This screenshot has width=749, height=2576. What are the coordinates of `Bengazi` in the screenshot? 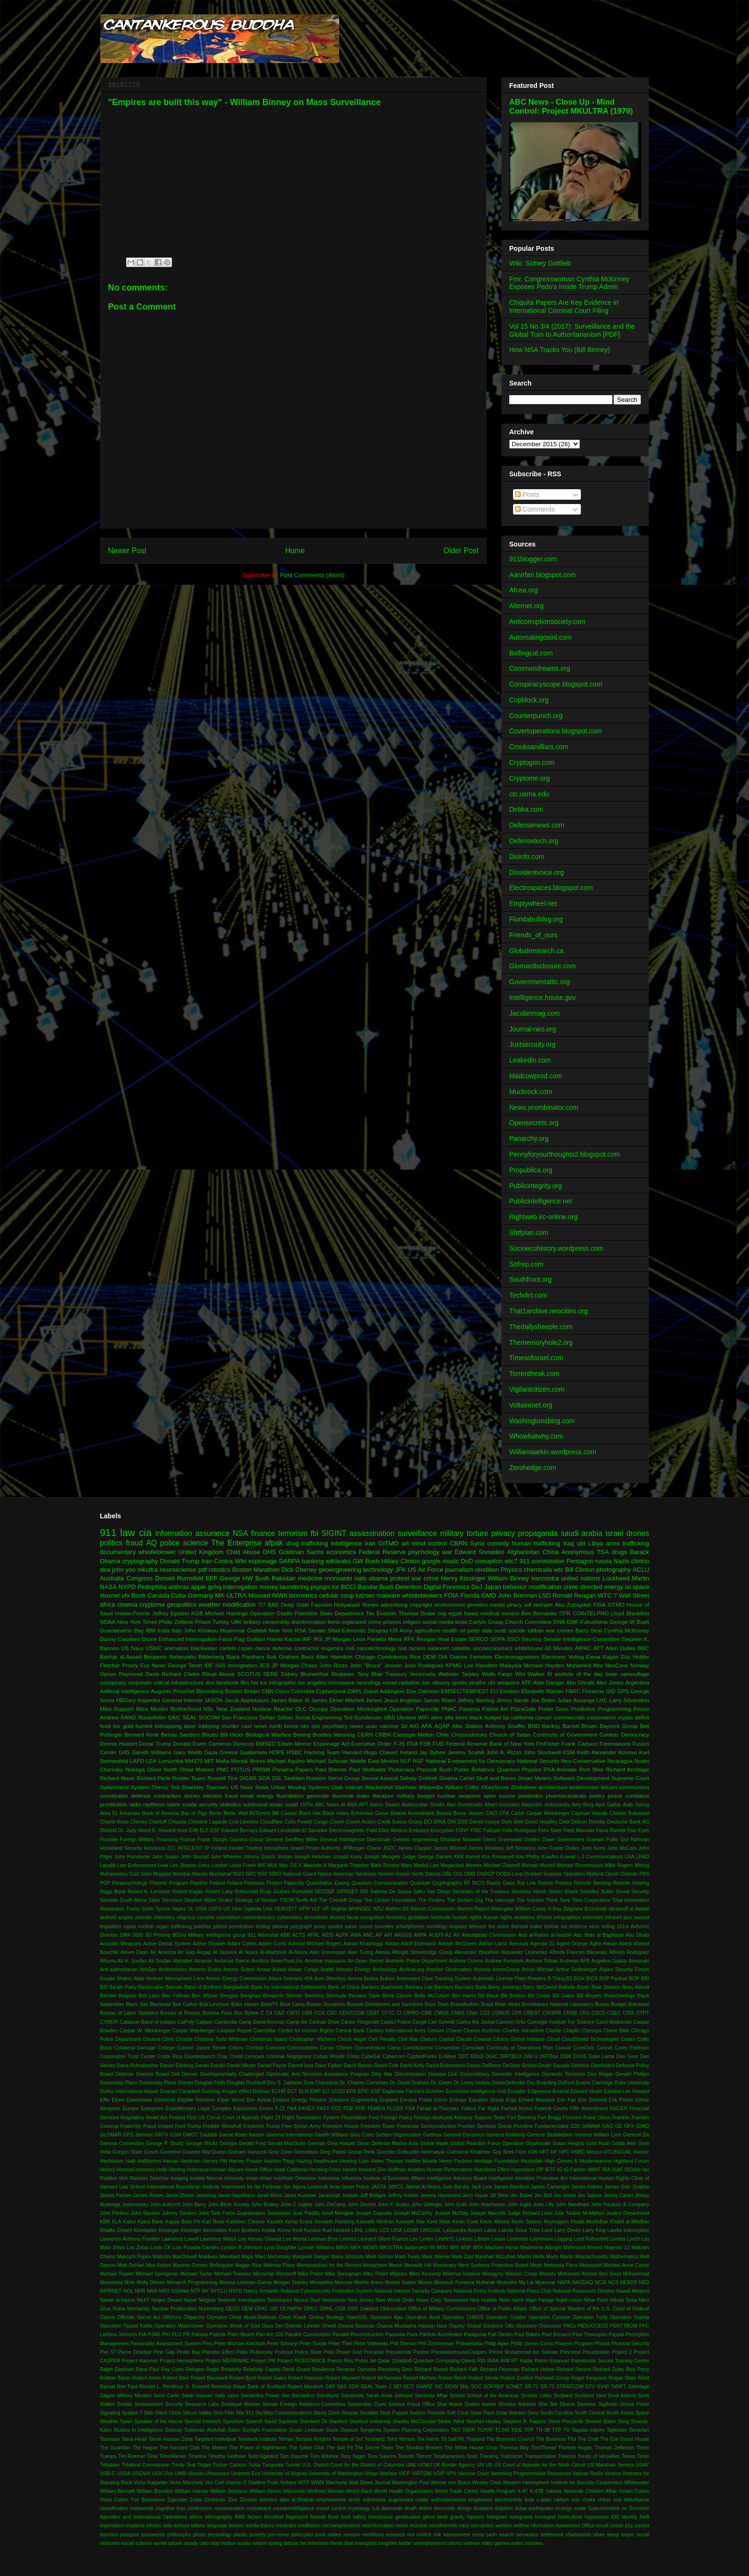 It's located at (229, 1995).